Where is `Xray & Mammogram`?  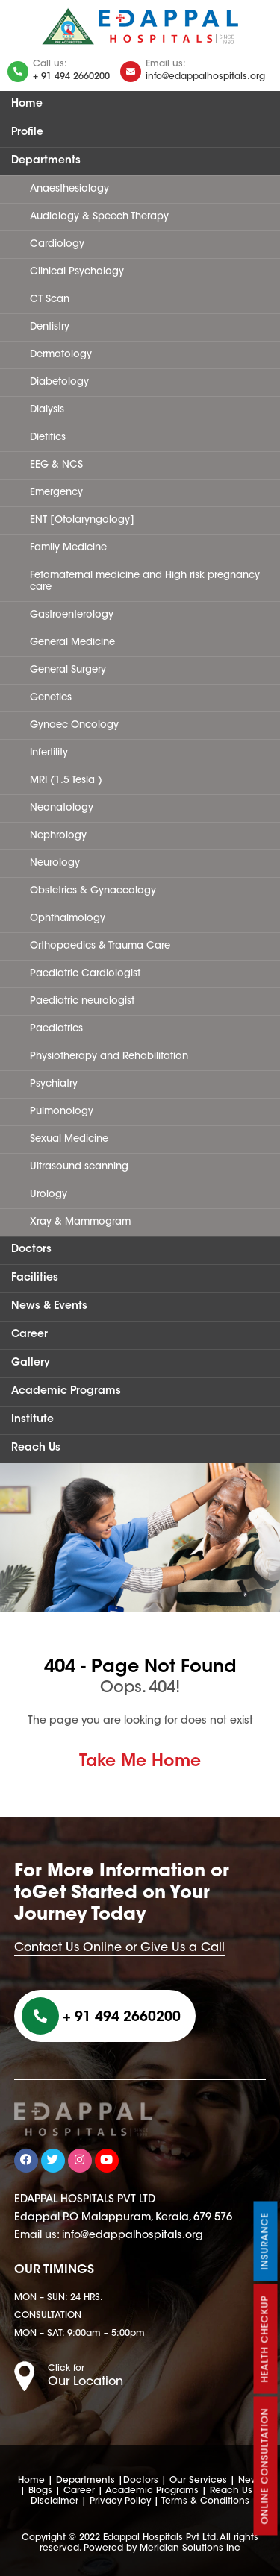
Xray & Mammogram is located at coordinates (80, 1222).